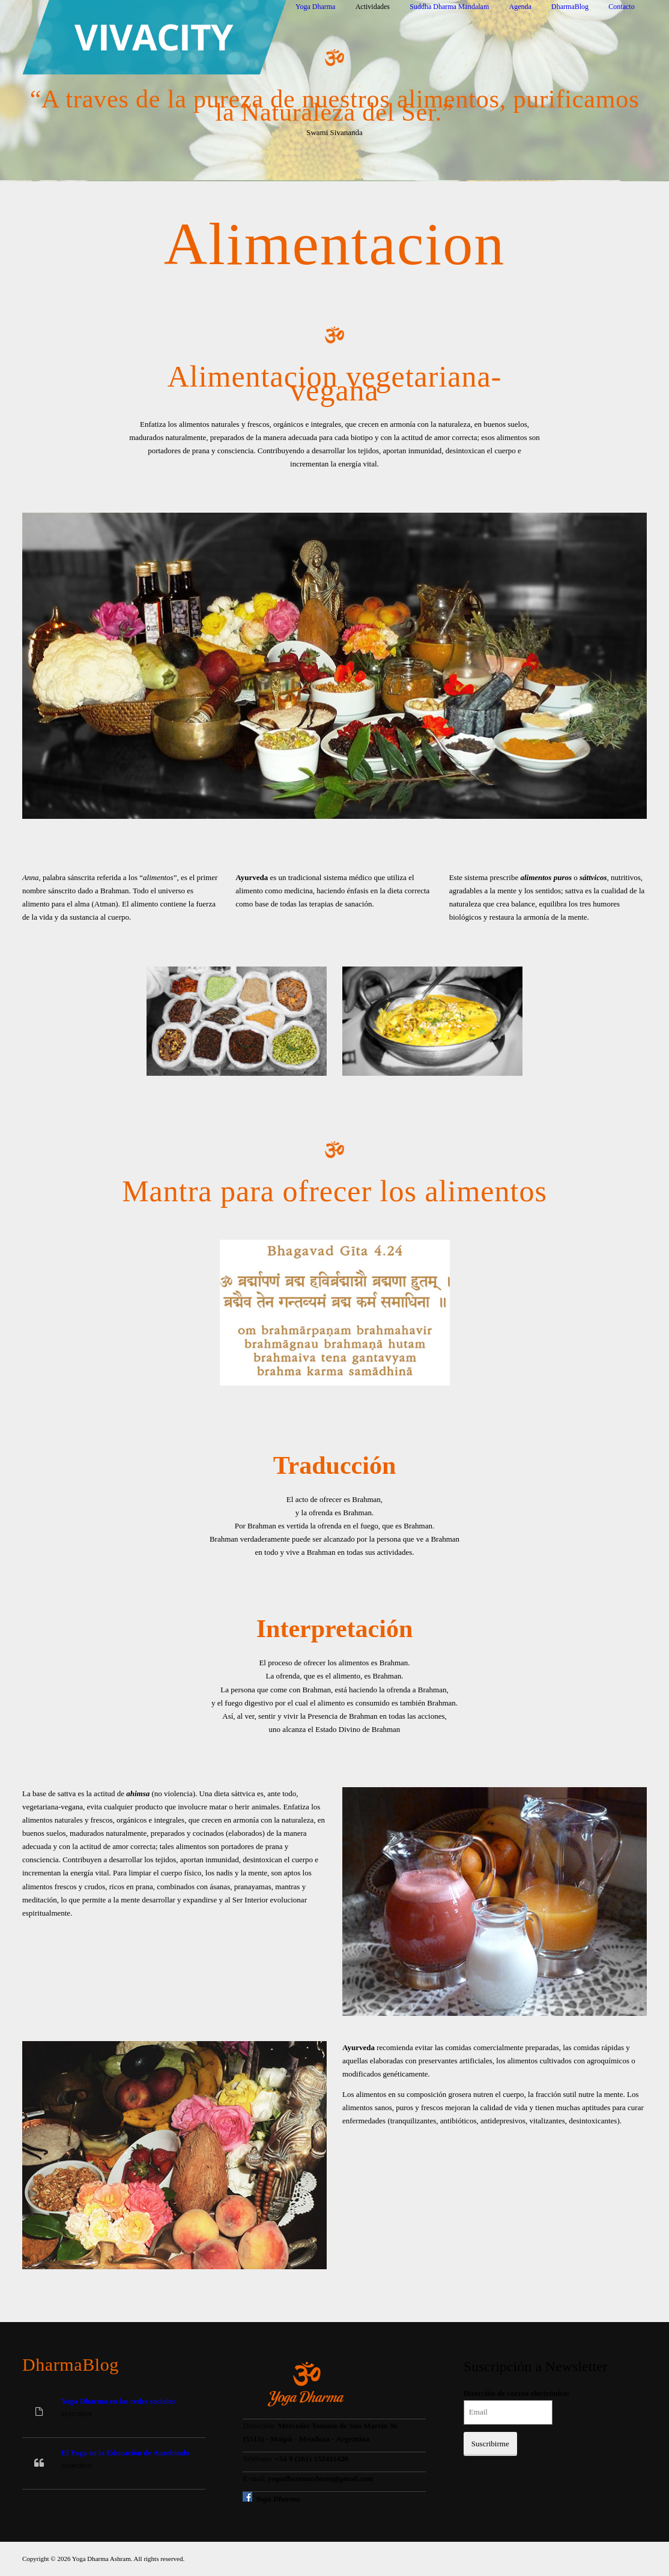 This screenshot has height=2576, width=669. Describe the element at coordinates (315, 6) in the screenshot. I see `Yoga Dharma` at that location.